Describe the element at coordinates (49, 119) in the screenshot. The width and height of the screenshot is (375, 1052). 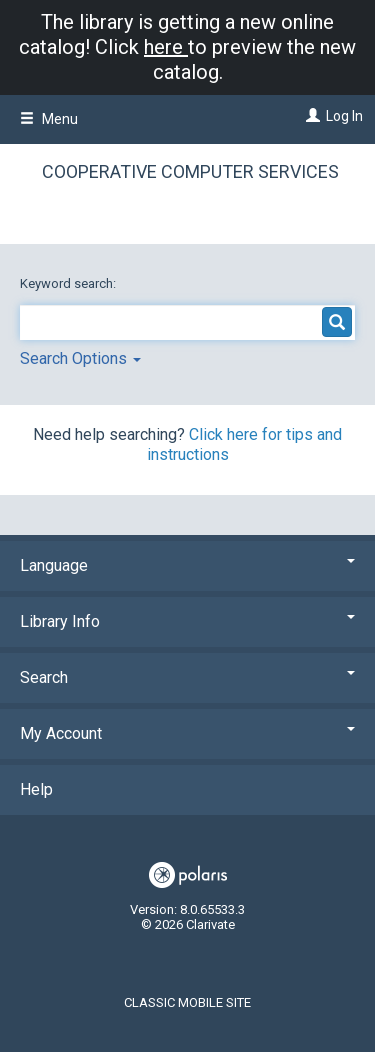
I see `Menu` at that location.